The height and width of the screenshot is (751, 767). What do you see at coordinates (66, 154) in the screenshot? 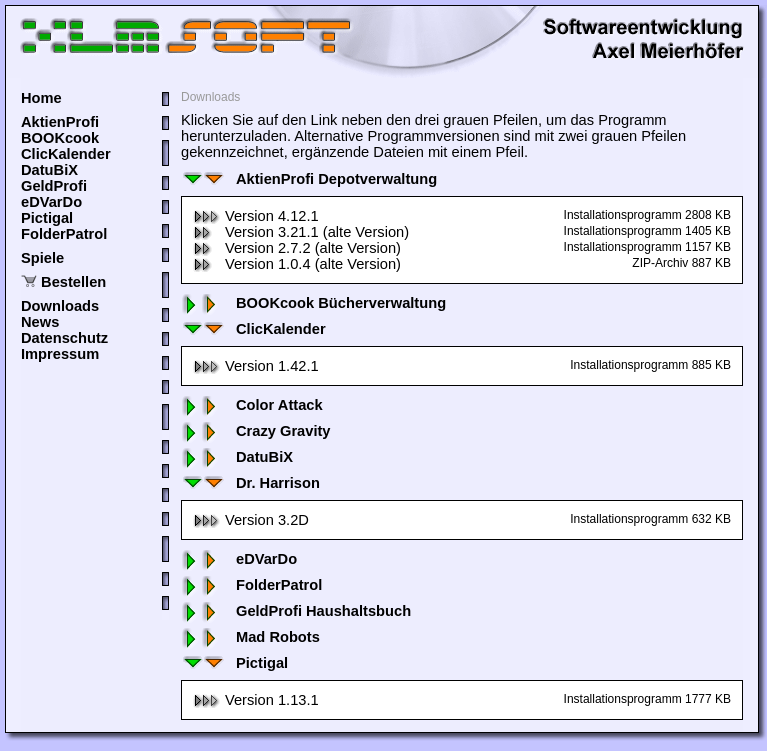
I see `ClicKalender` at bounding box center [66, 154].